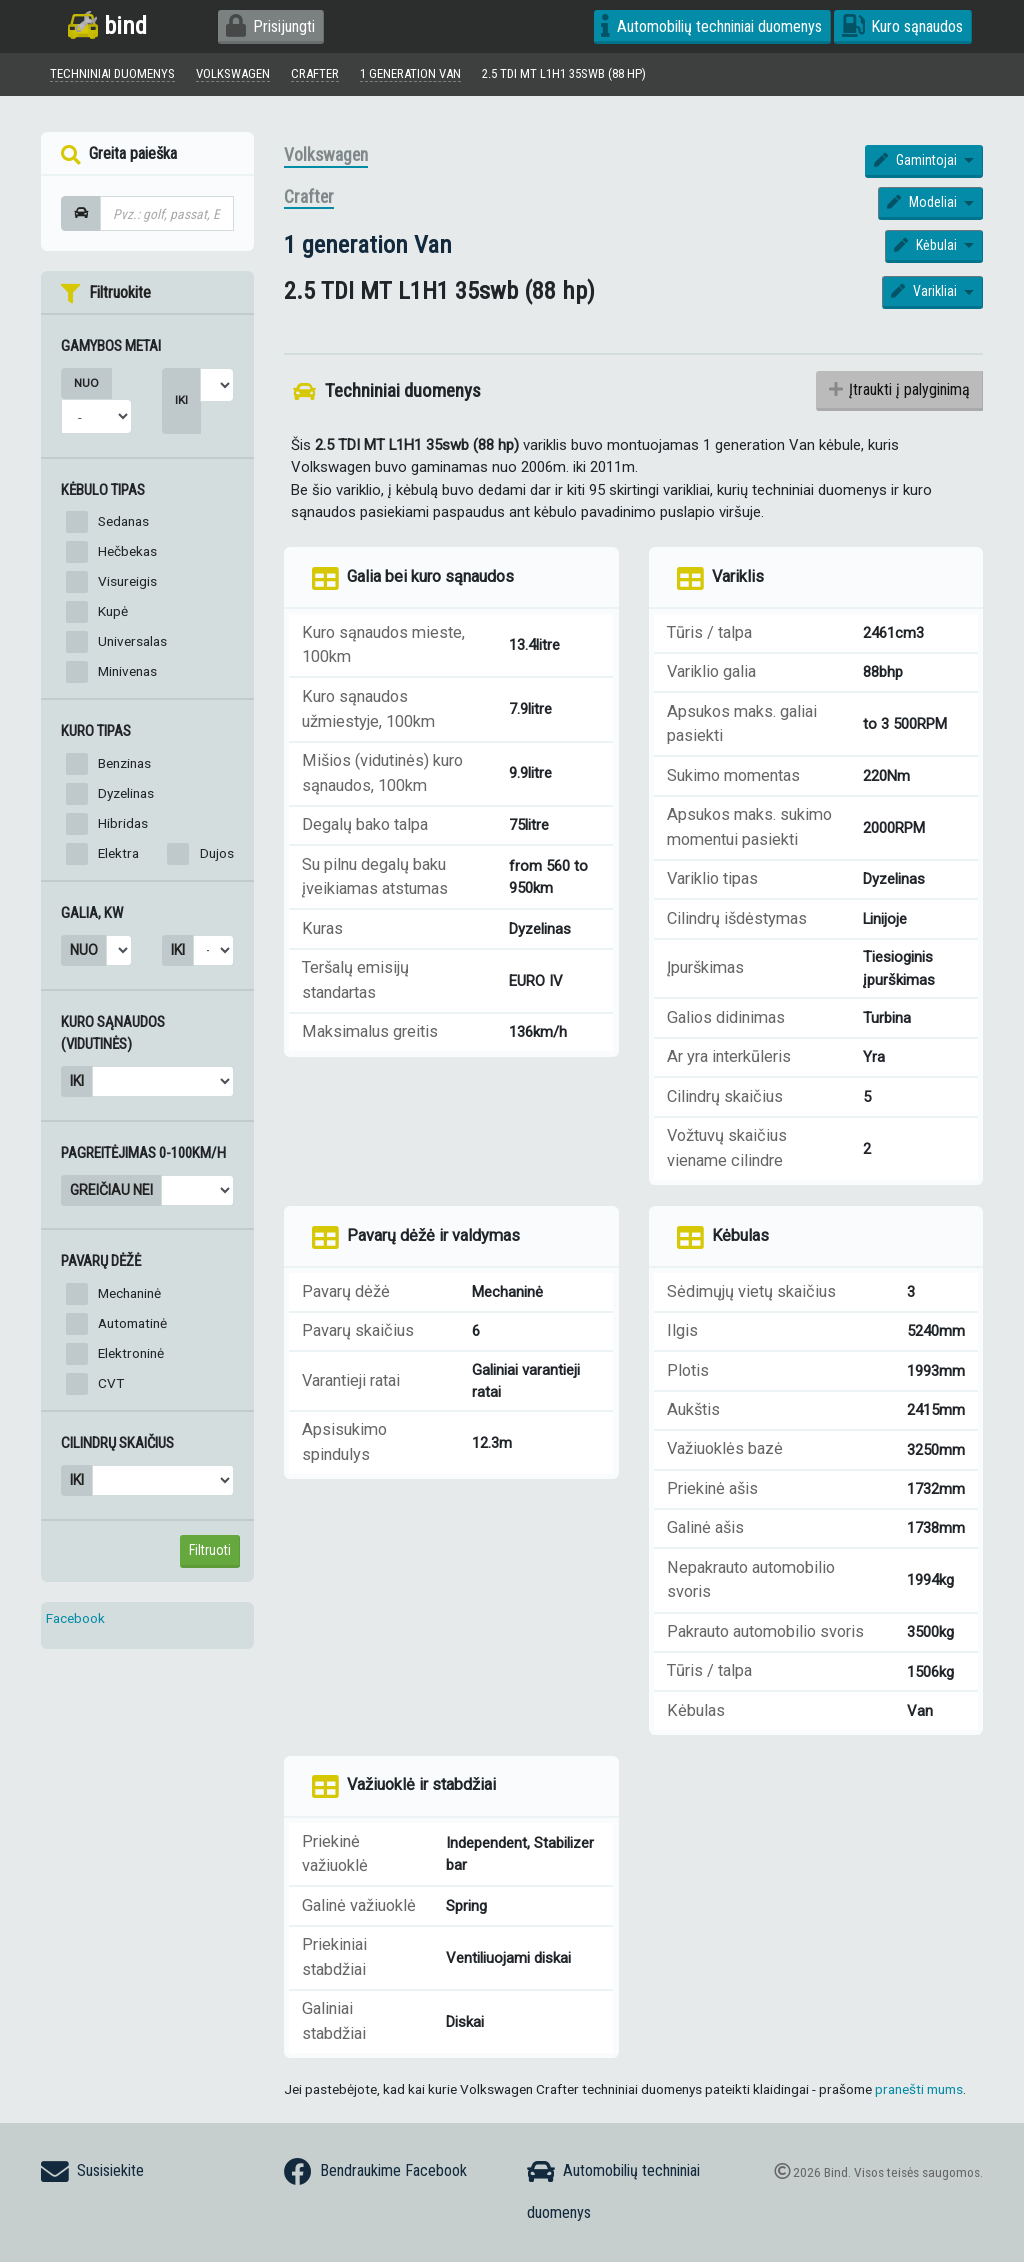  What do you see at coordinates (127, 555) in the screenshot?
I see `Hečbekas` at bounding box center [127, 555].